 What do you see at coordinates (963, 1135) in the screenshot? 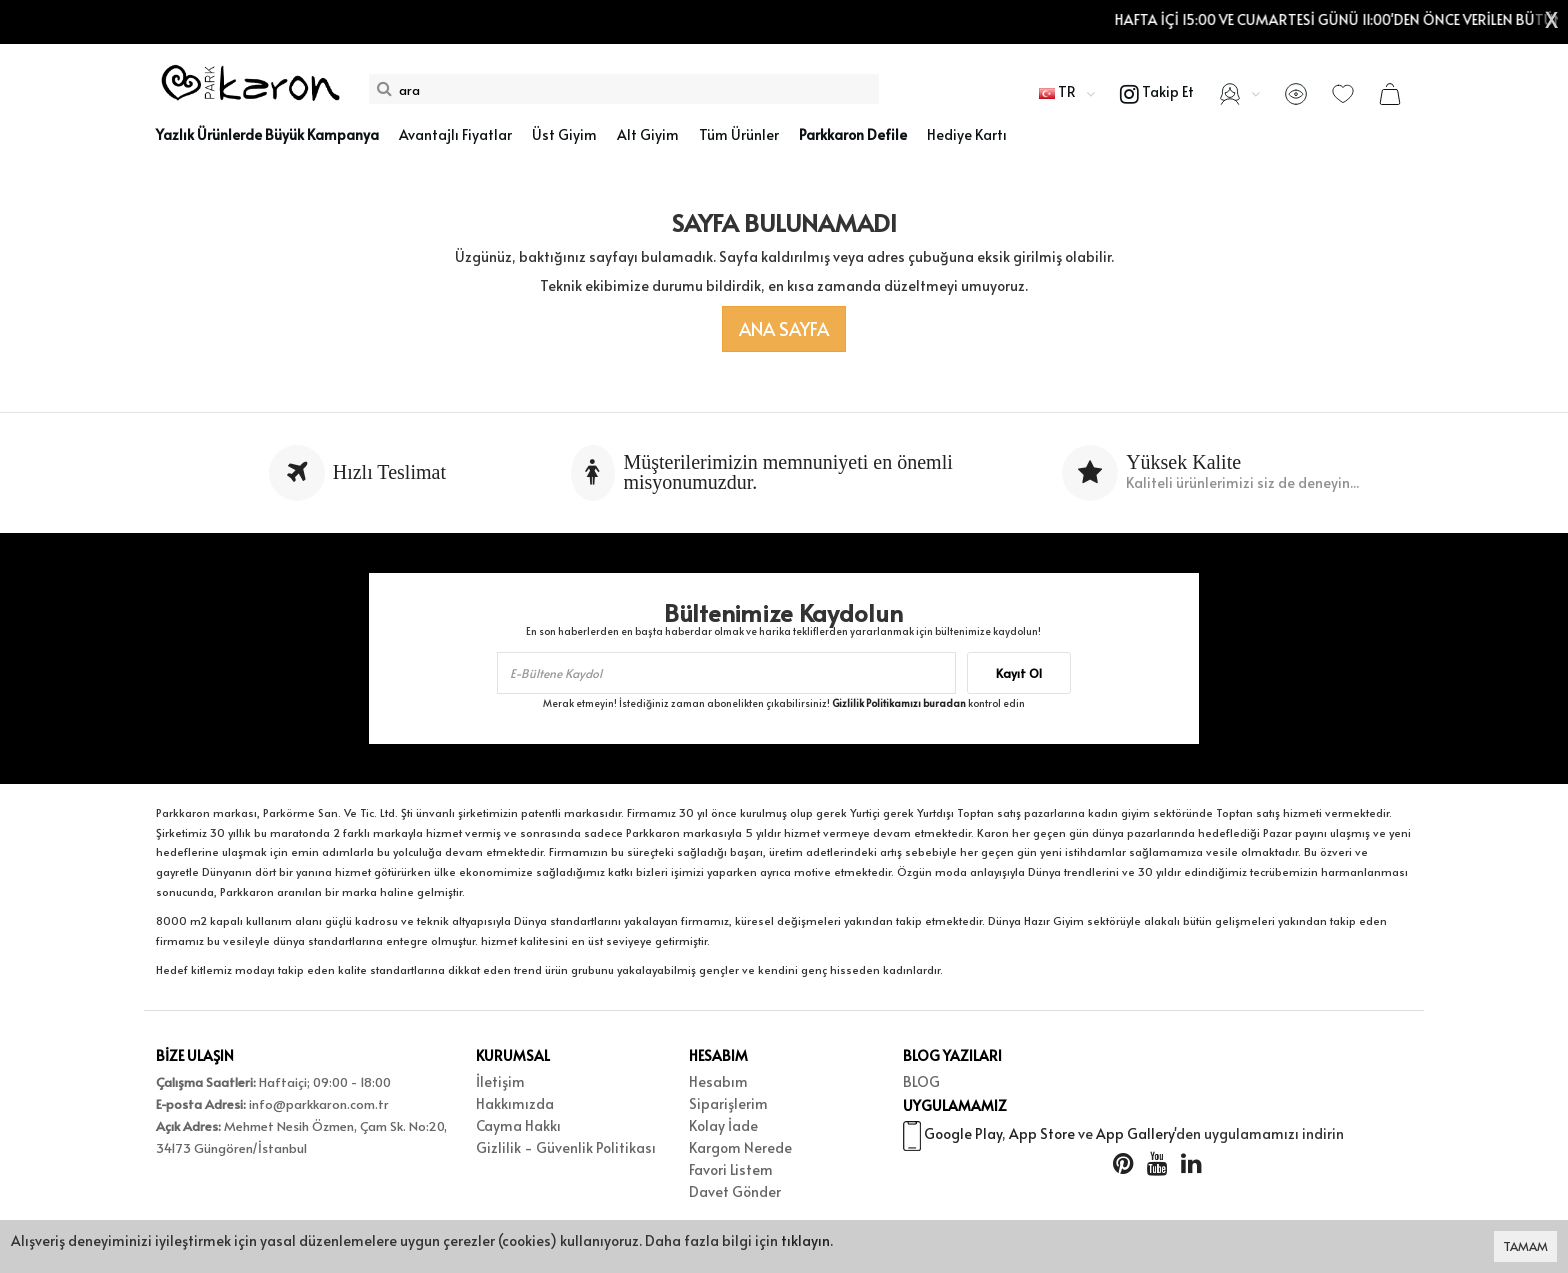
I see `Google Play` at bounding box center [963, 1135].